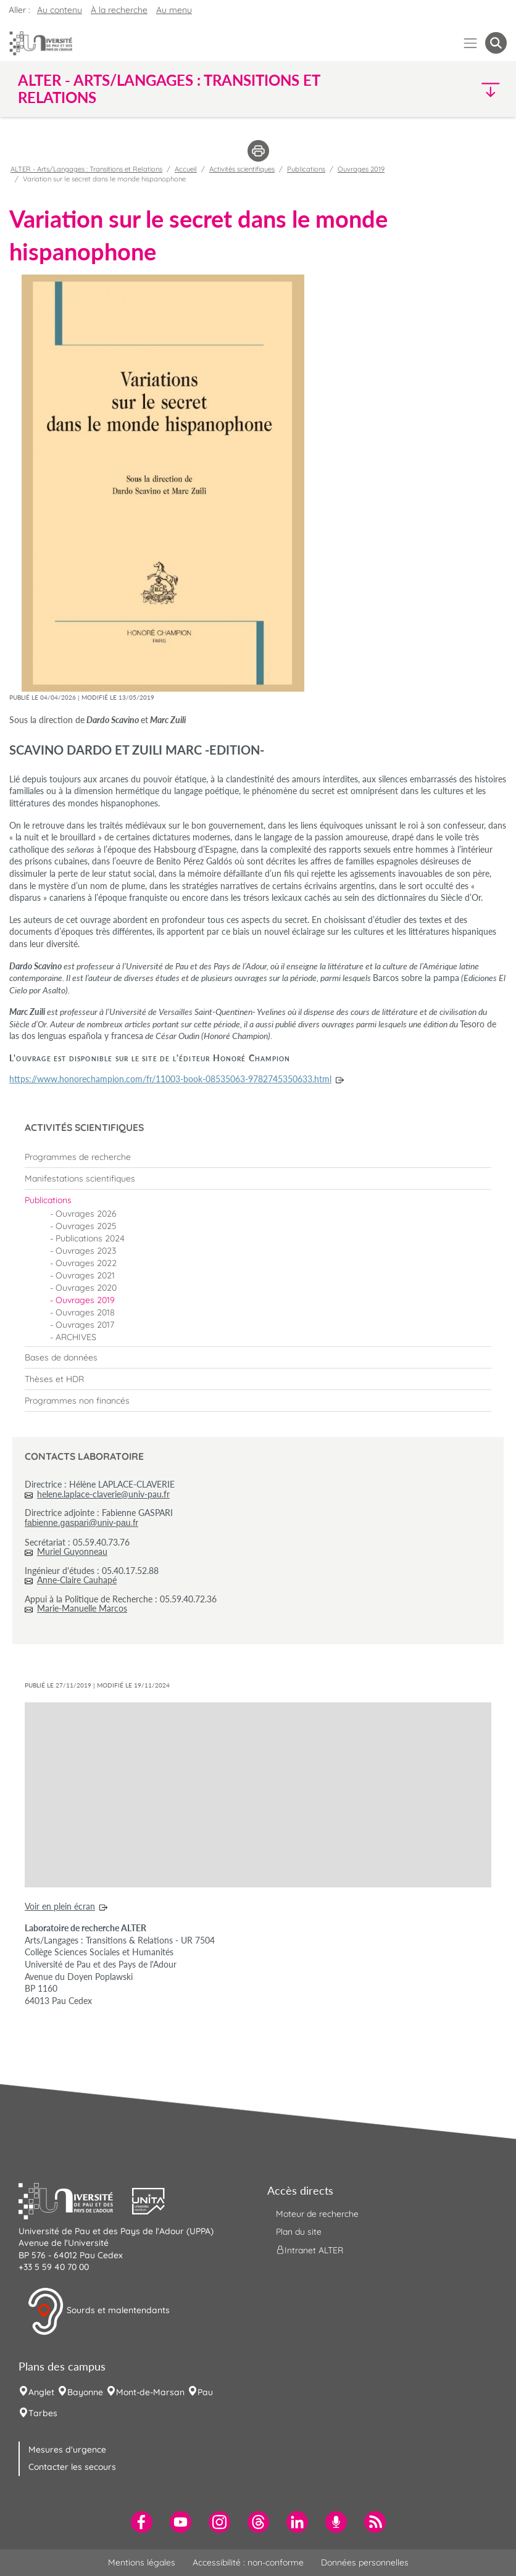 The width and height of the screenshot is (516, 2576). What do you see at coordinates (174, 9) in the screenshot?
I see `Au menu` at bounding box center [174, 9].